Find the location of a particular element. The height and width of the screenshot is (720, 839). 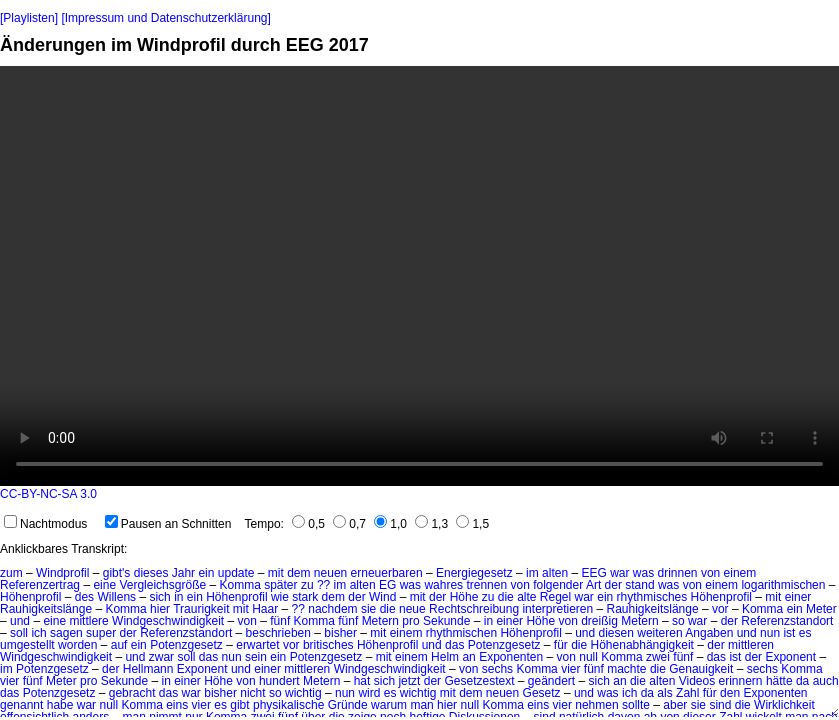

CC-BY-NC-SA 3.0 is located at coordinates (48, 494).